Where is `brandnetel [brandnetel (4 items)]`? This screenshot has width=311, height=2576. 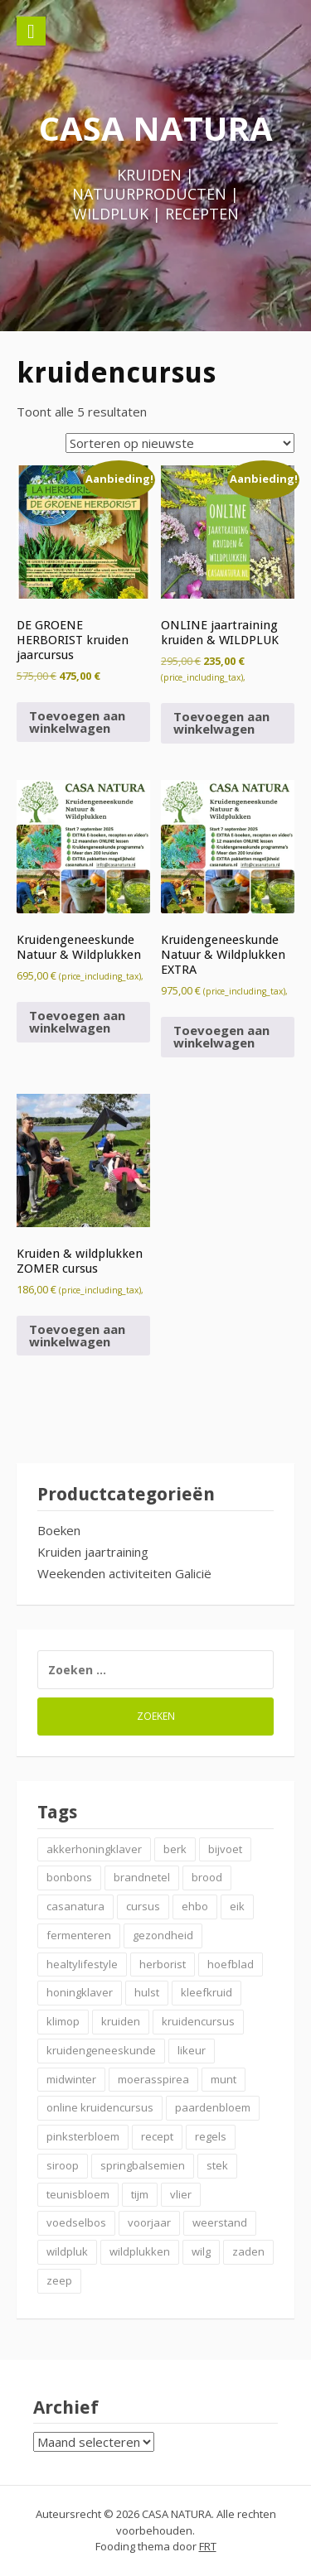
brandnetel [brandnetel (4 items)] is located at coordinates (142, 1877).